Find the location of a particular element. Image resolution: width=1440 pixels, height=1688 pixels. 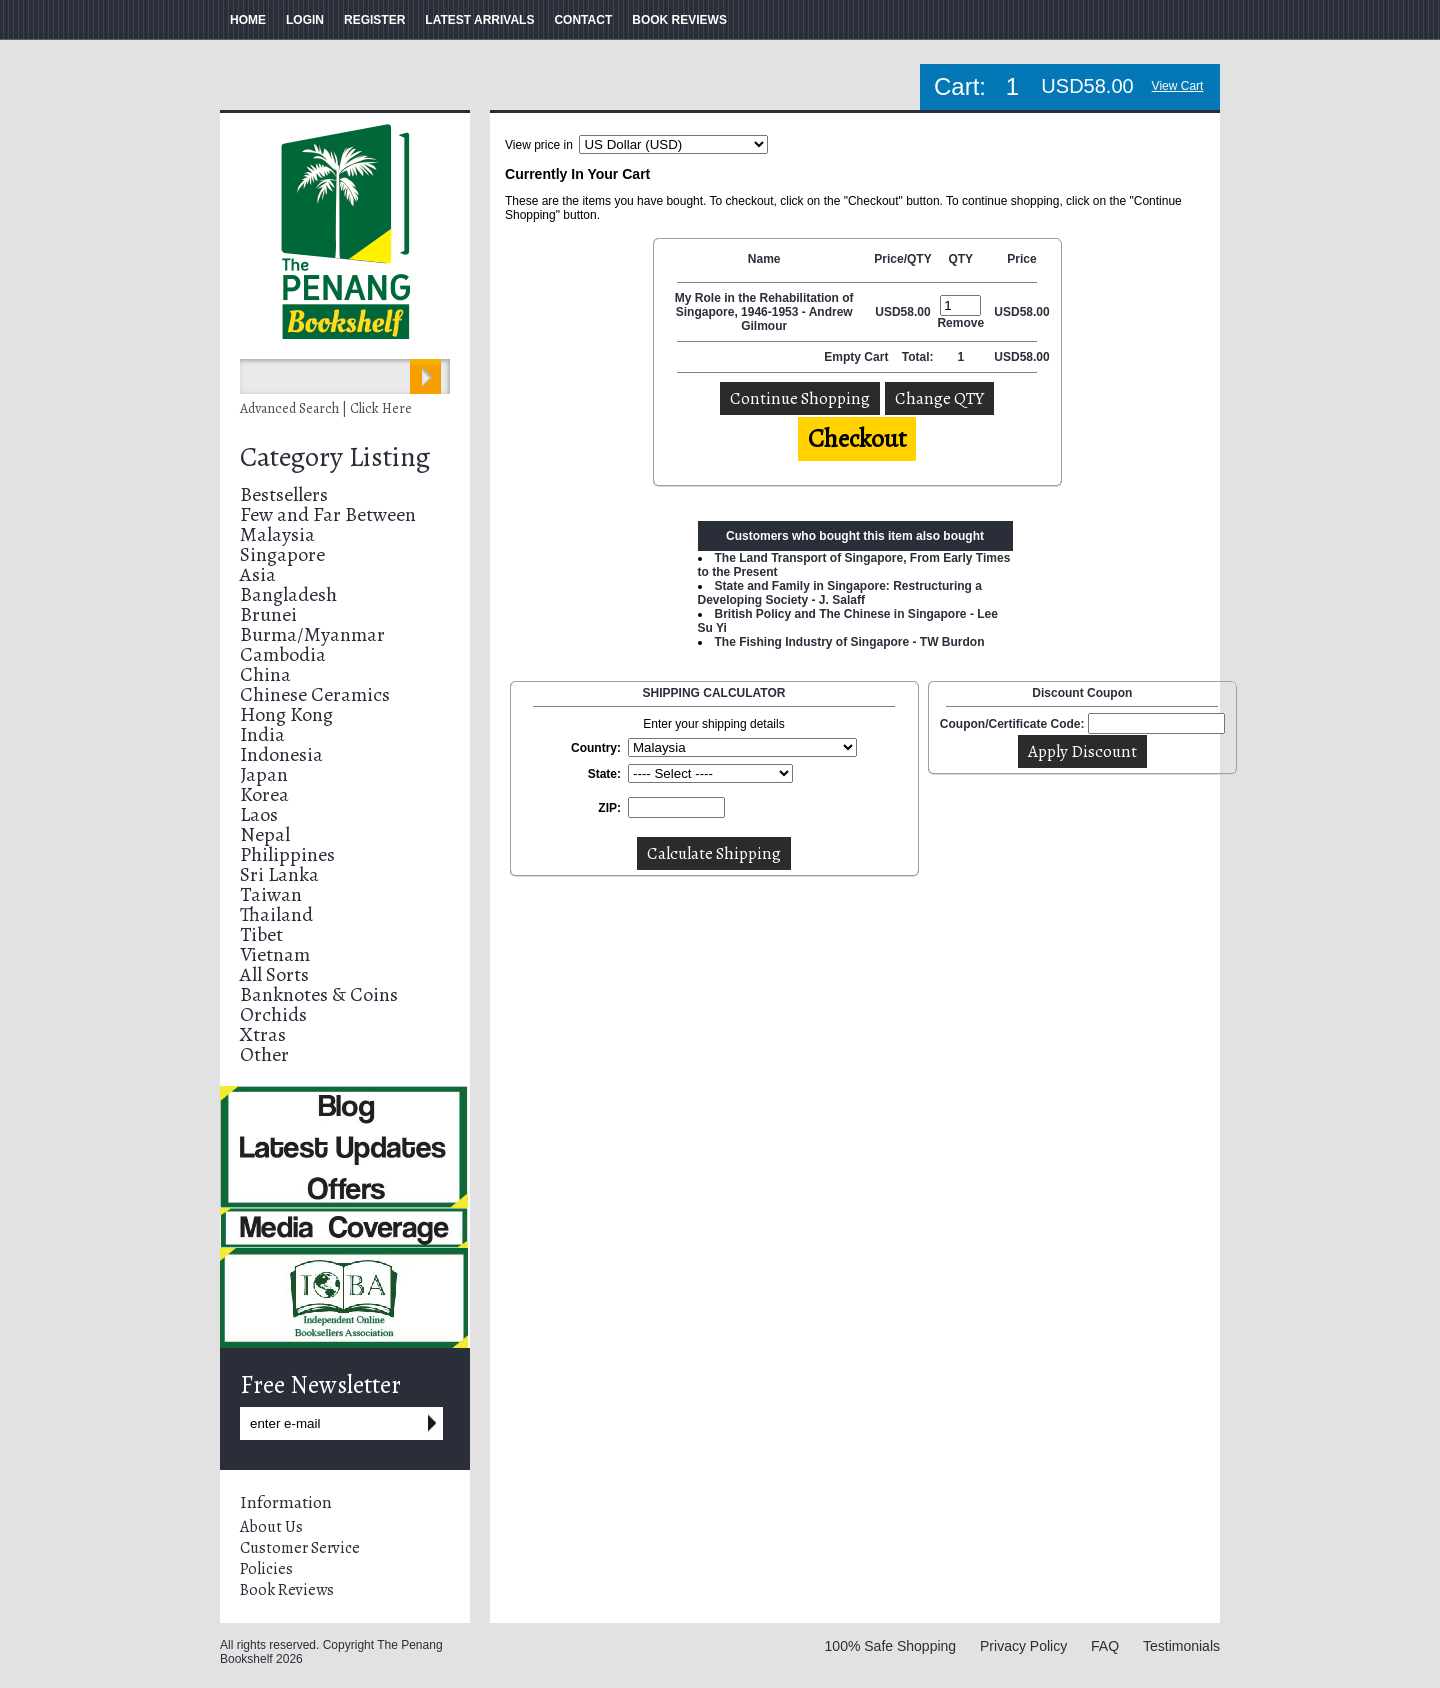

100% Safe Shopping is located at coordinates (891, 1646).